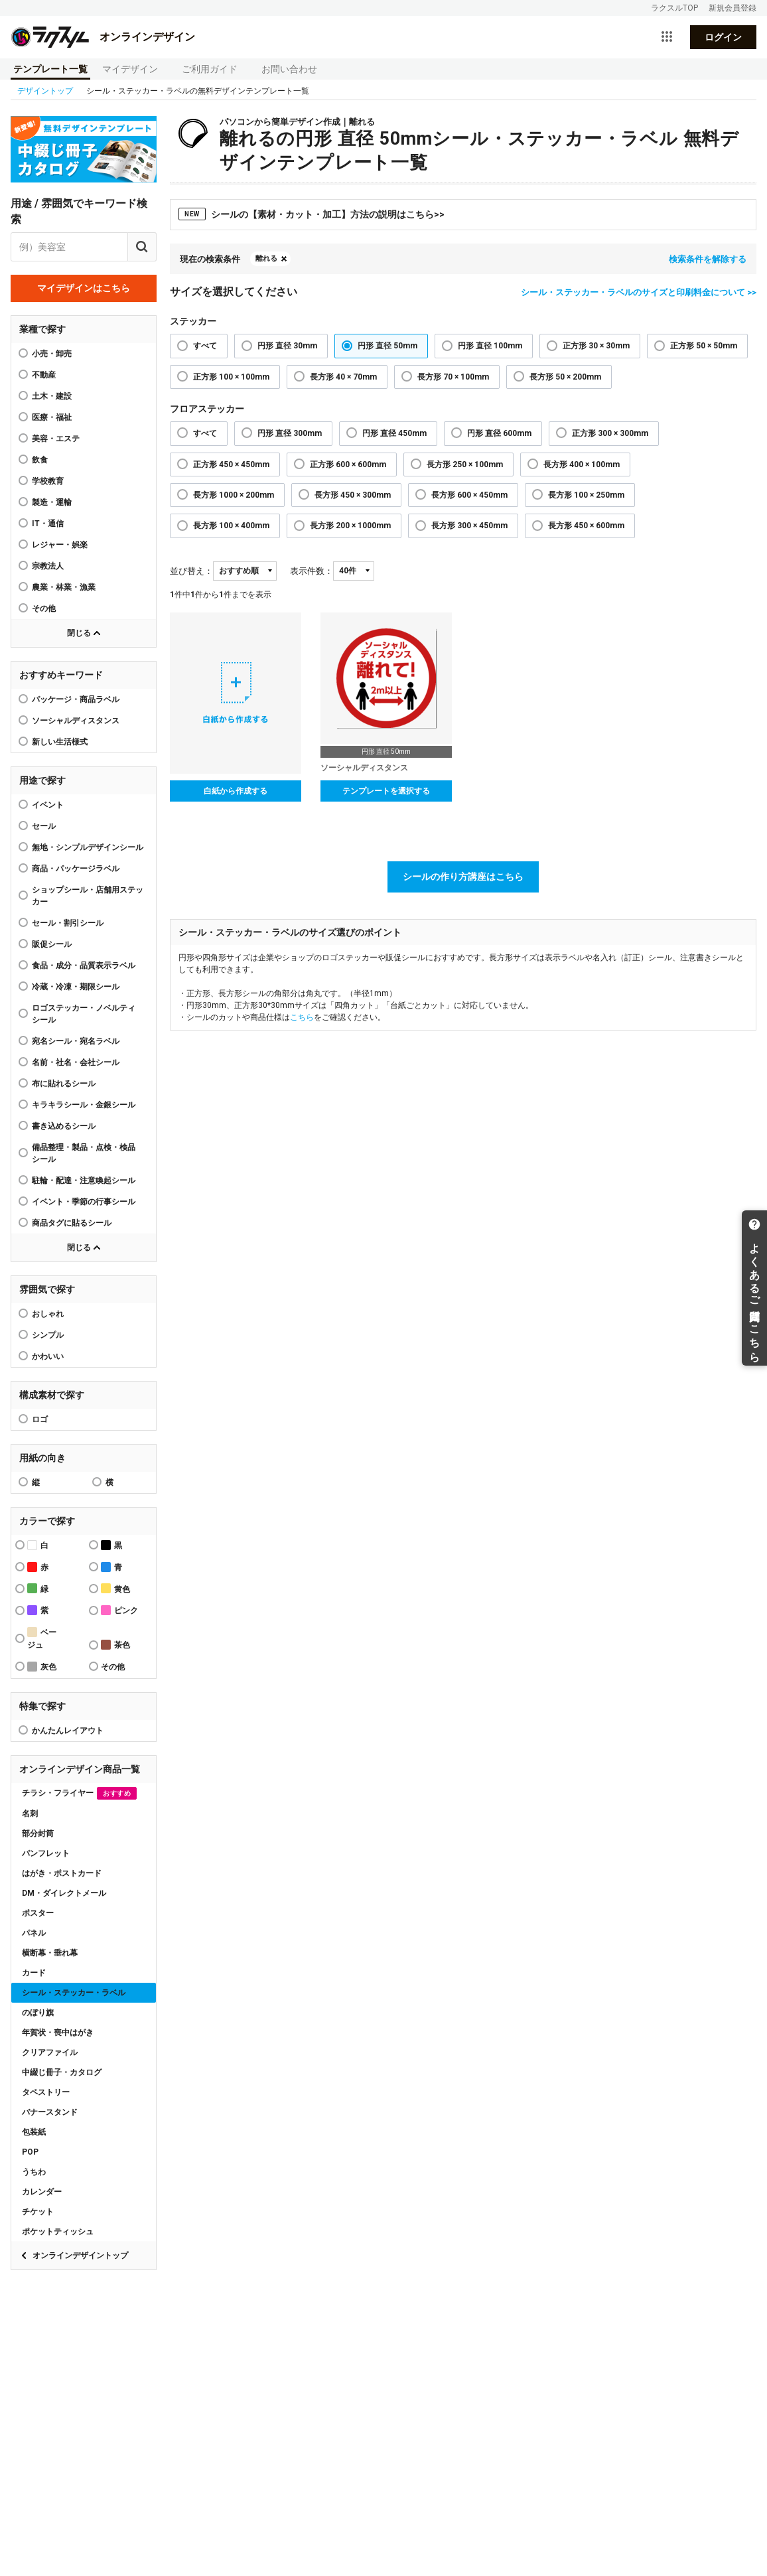 This screenshot has width=767, height=2576. I want to click on テンプレート一覧, so click(50, 69).